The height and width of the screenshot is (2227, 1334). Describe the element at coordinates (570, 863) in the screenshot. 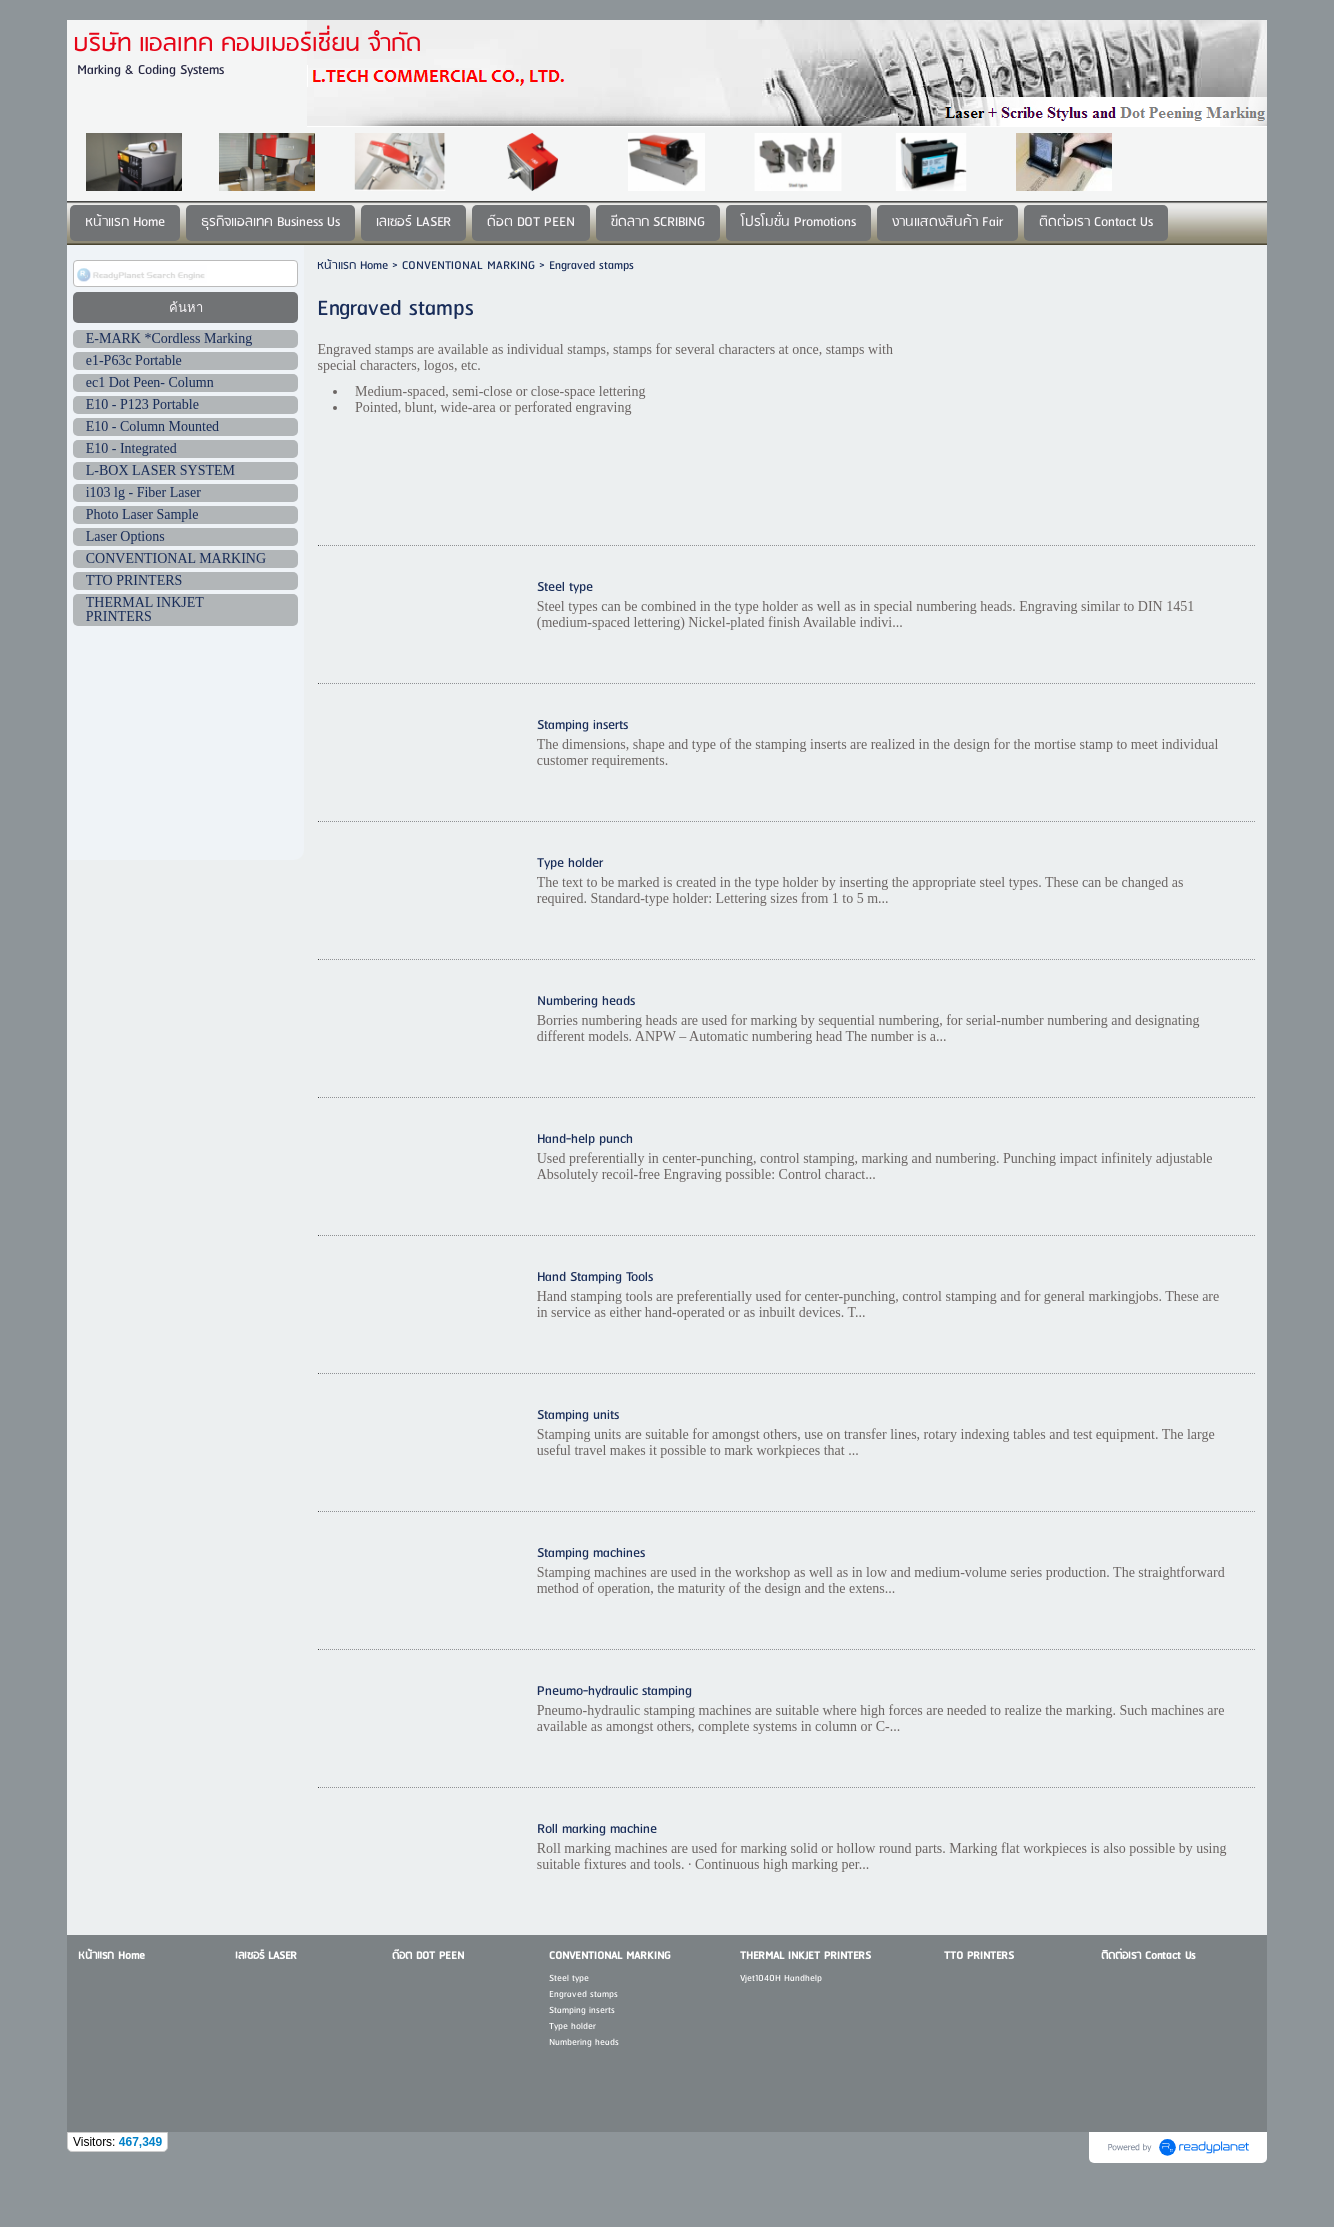

I see `Type holder` at that location.